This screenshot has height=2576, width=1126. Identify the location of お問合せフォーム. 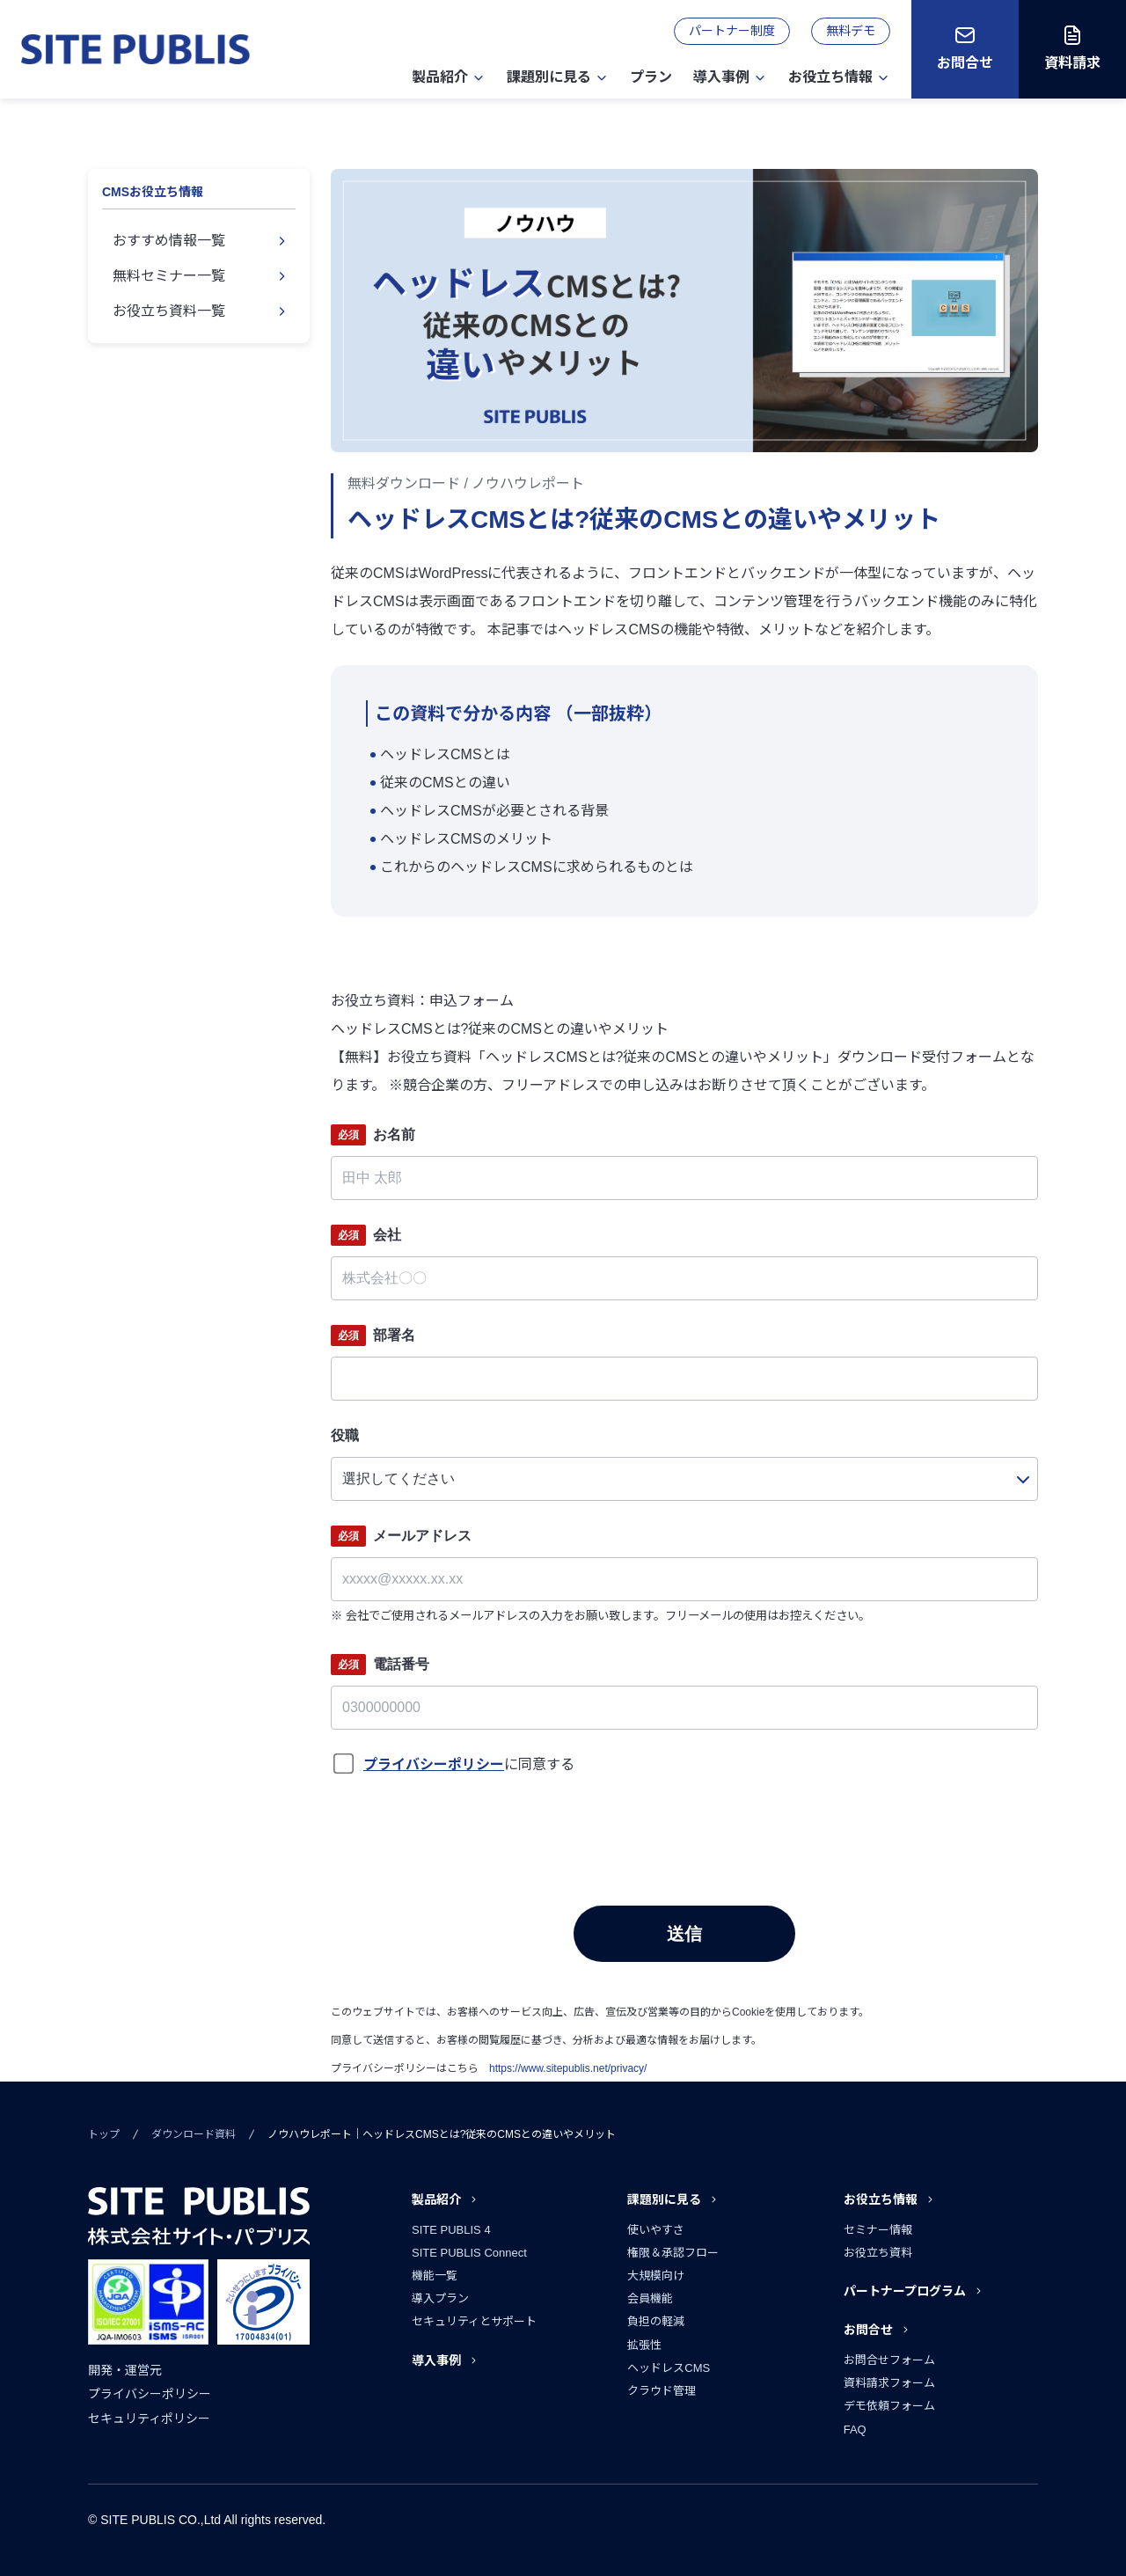
(889, 2360).